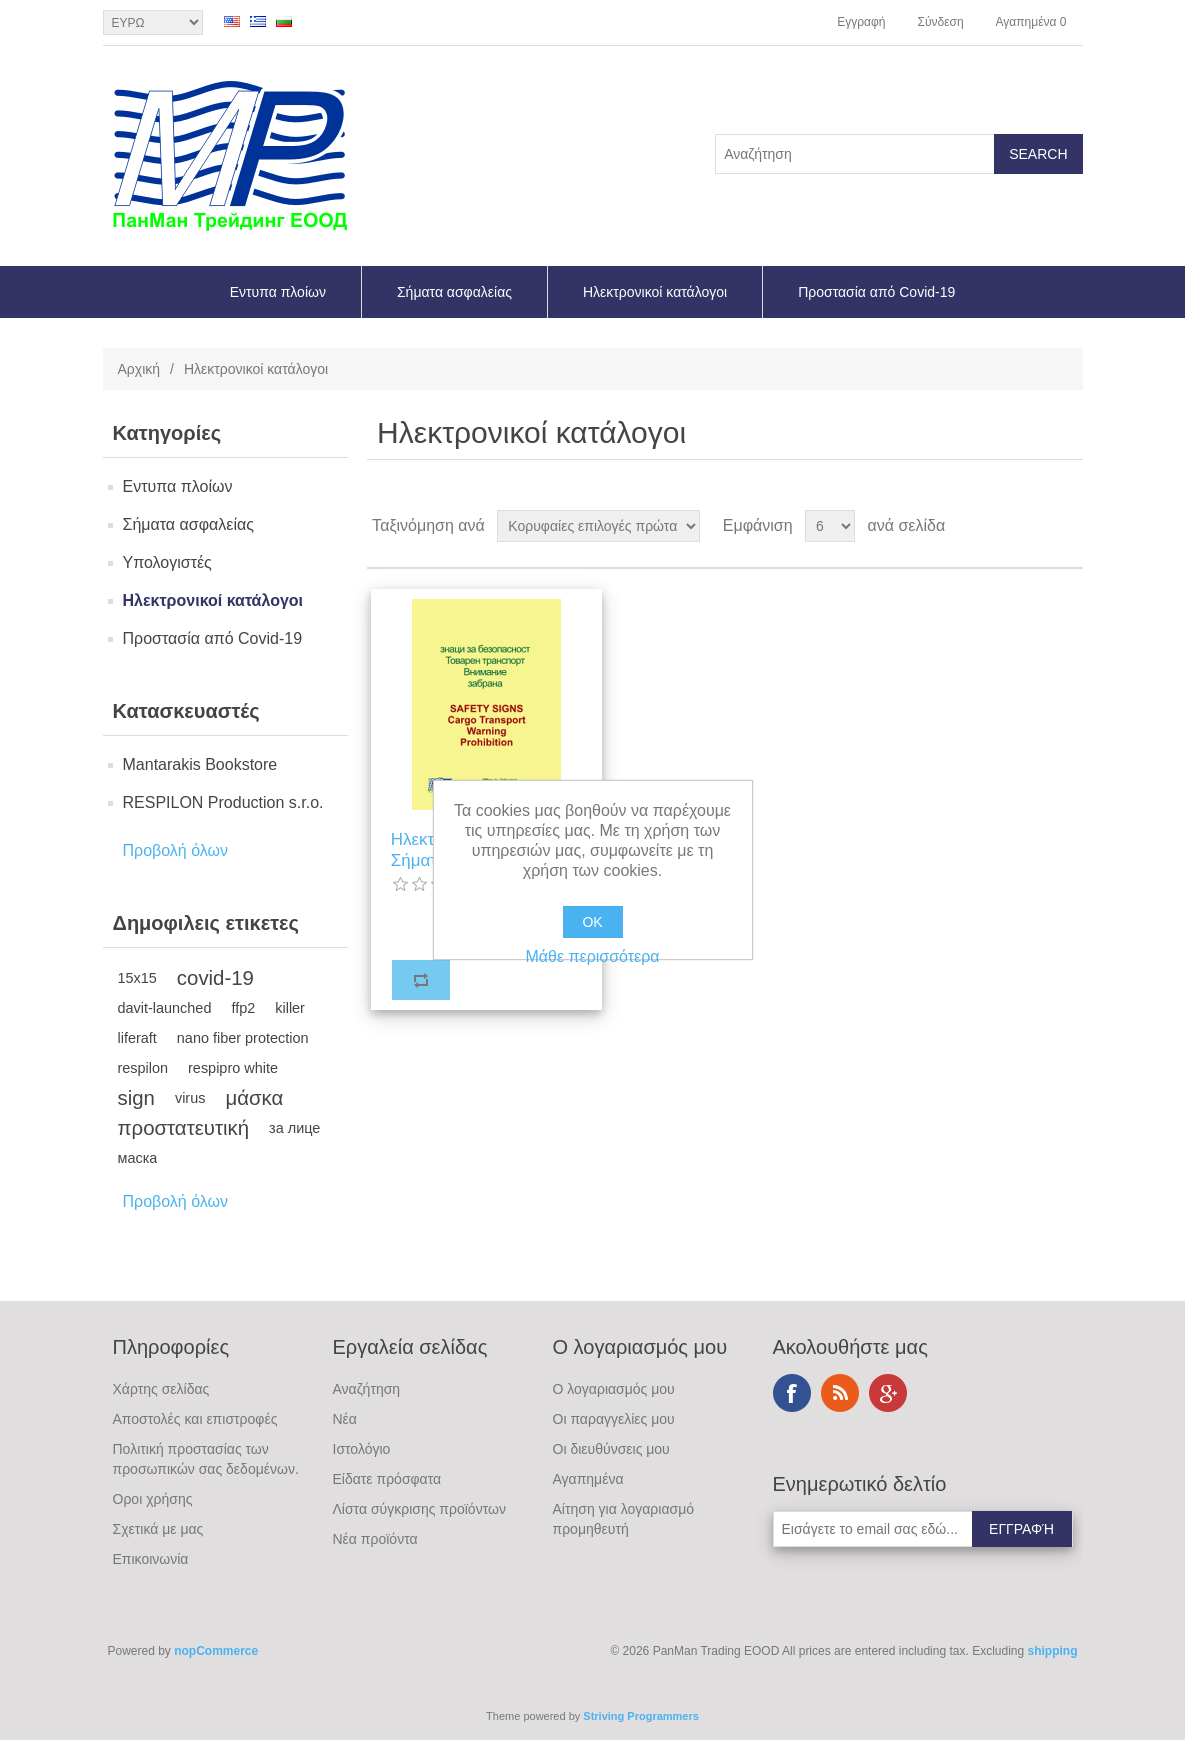 The width and height of the screenshot is (1185, 1740). I want to click on Οι παραγγελίες μου, so click(614, 1419).